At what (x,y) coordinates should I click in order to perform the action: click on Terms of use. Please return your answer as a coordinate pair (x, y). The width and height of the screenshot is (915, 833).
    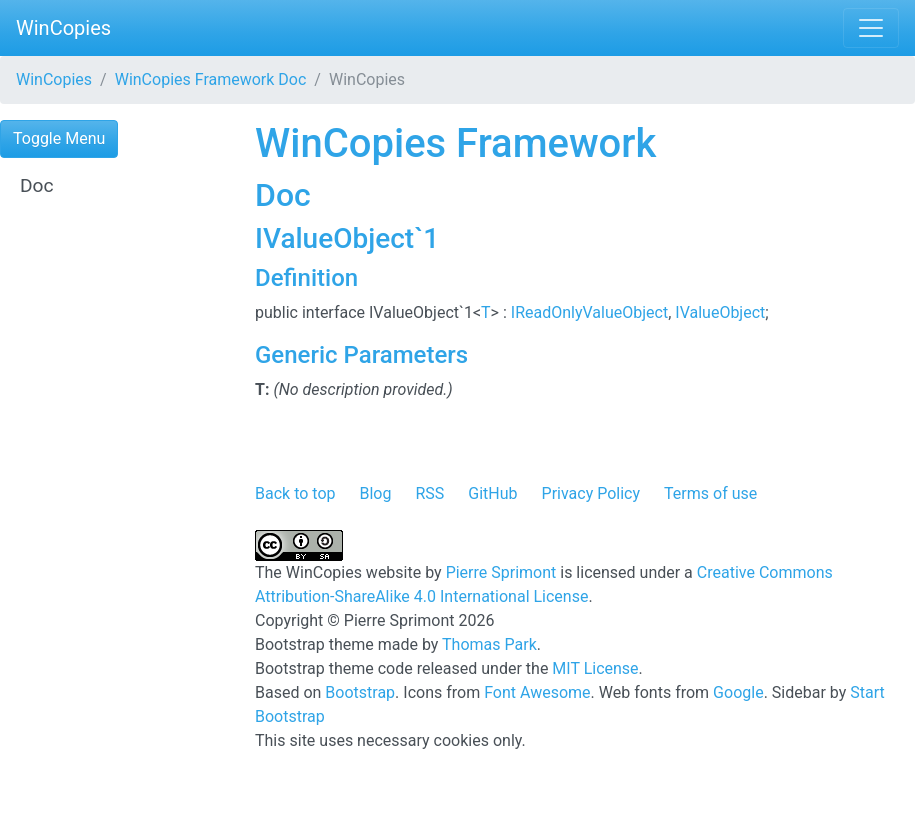
    Looking at the image, I should click on (710, 493).